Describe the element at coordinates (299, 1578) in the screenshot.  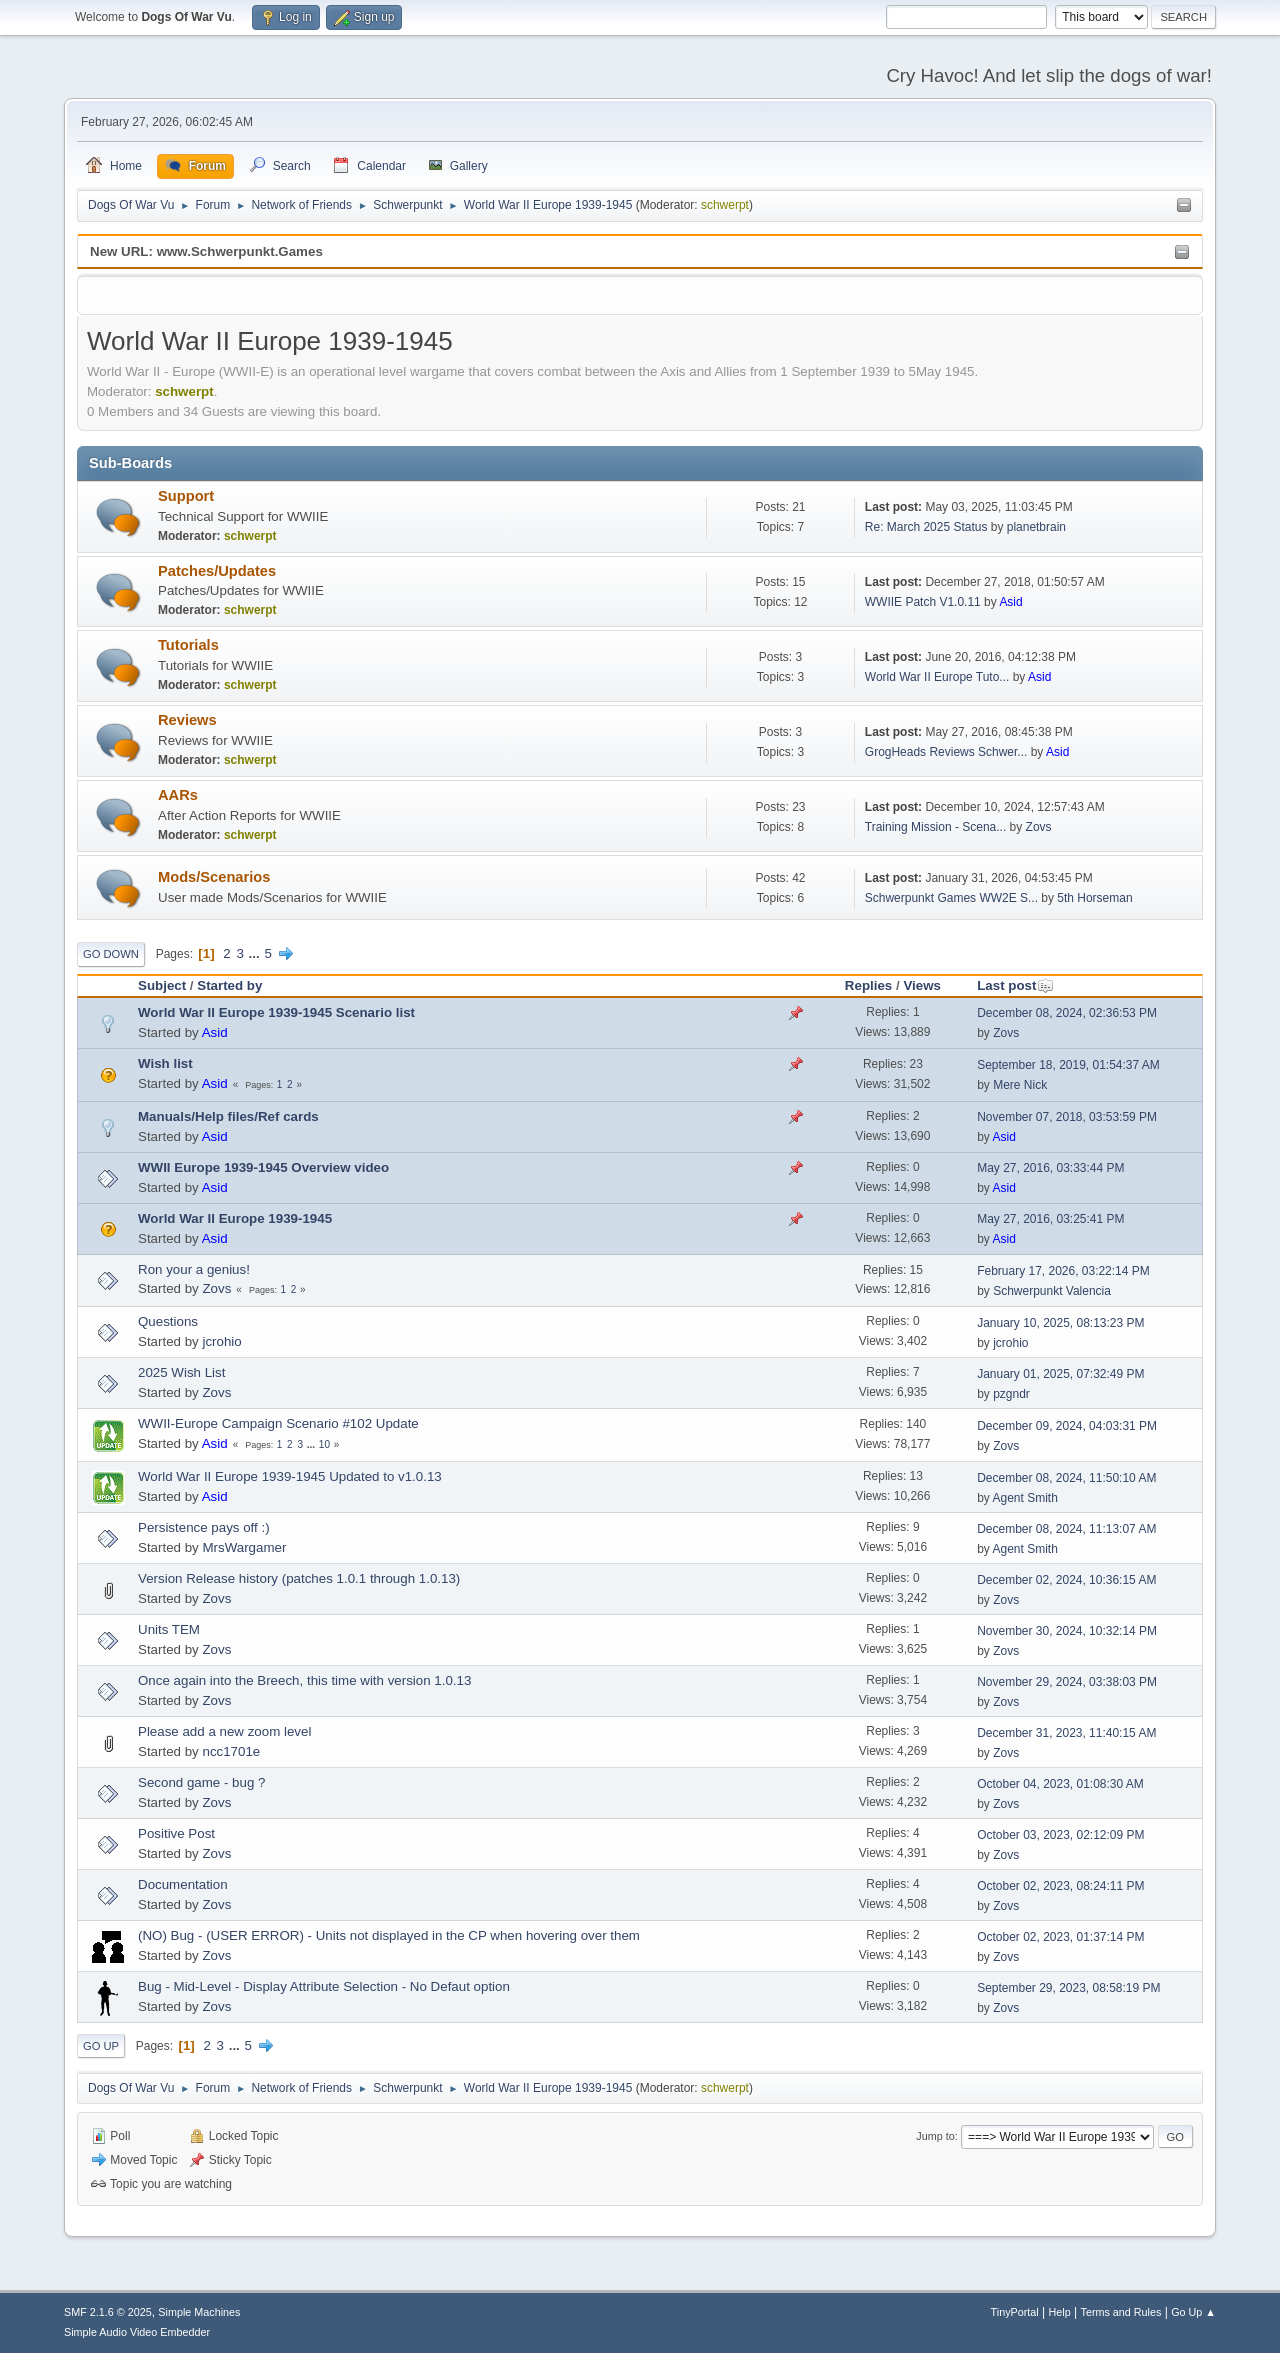
I see `Version Release history (patches 1.0.1 through 1.0.13)` at that location.